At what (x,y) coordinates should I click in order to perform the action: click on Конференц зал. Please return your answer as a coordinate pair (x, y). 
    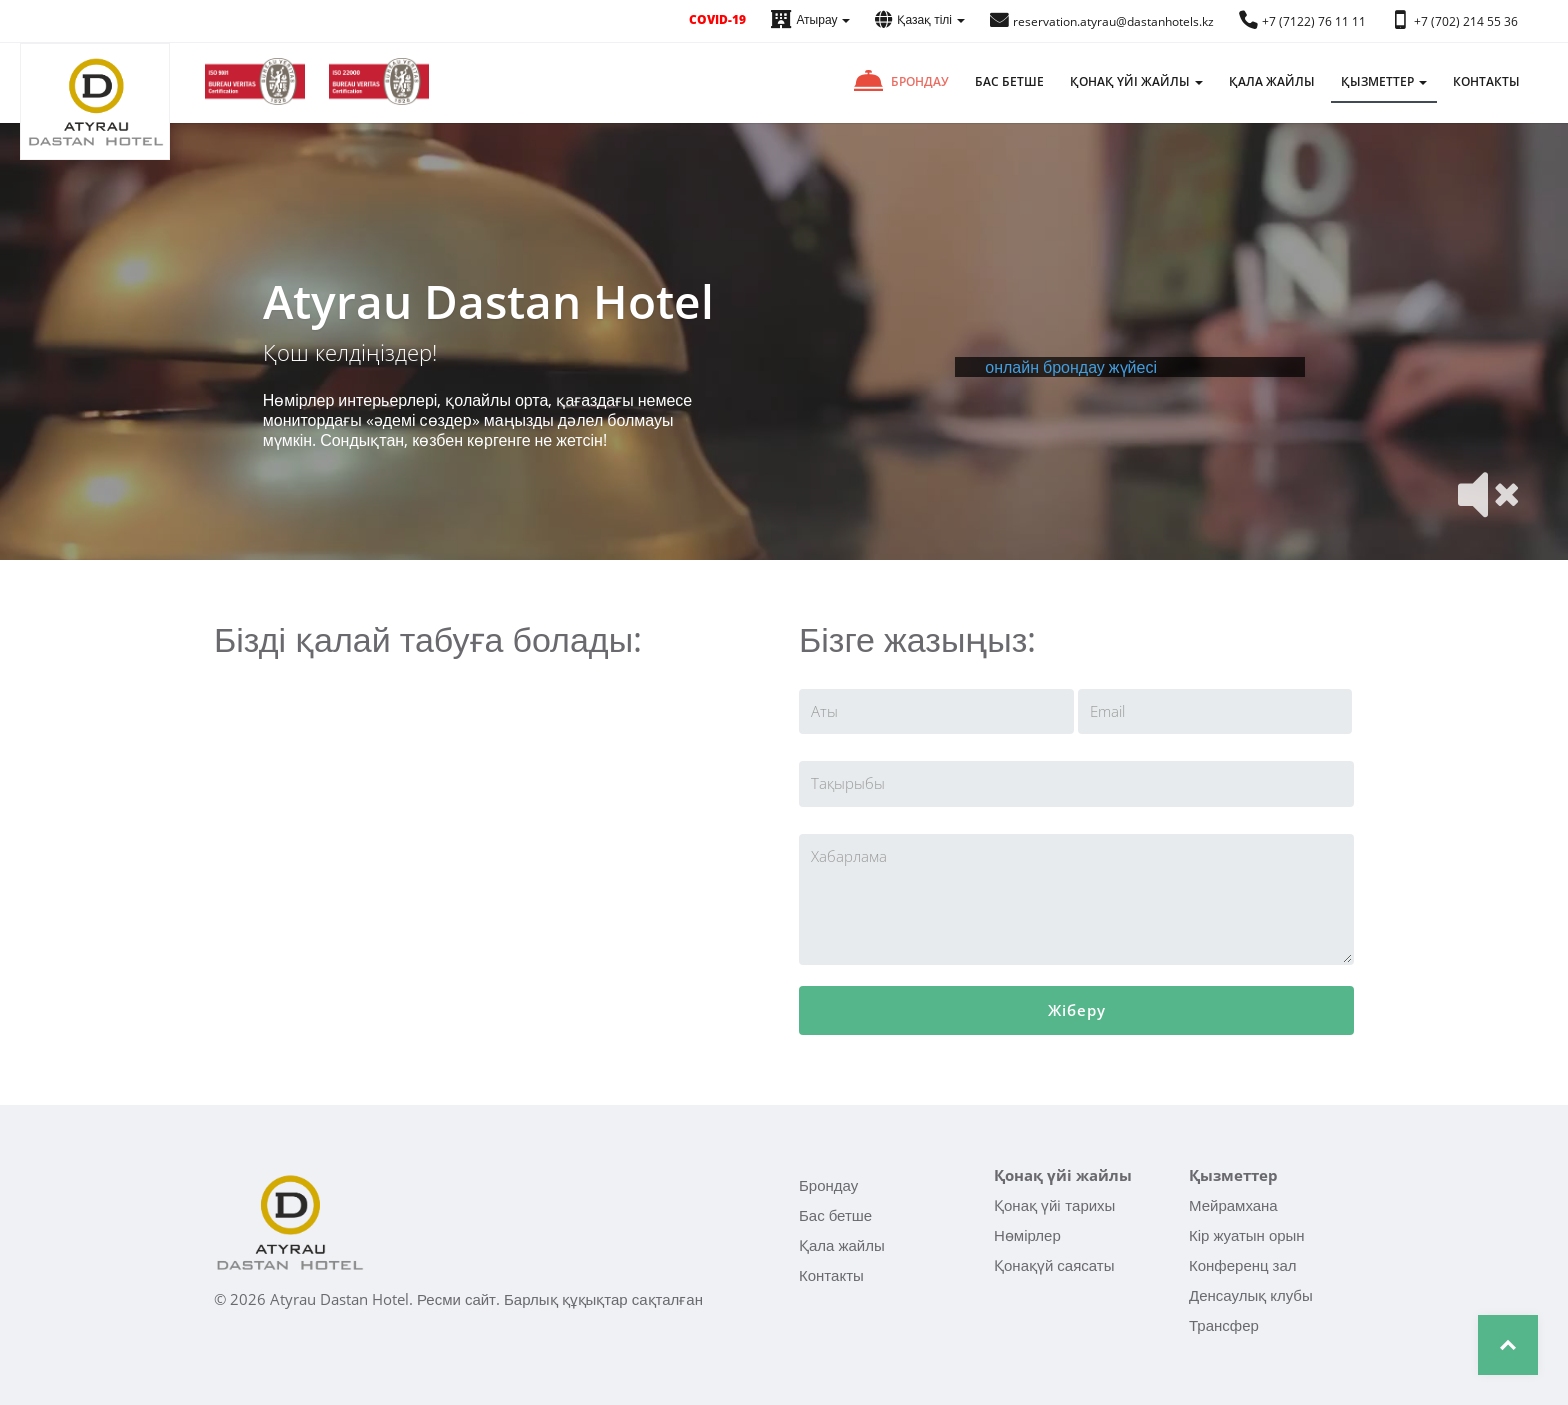
    Looking at the image, I should click on (1243, 1265).